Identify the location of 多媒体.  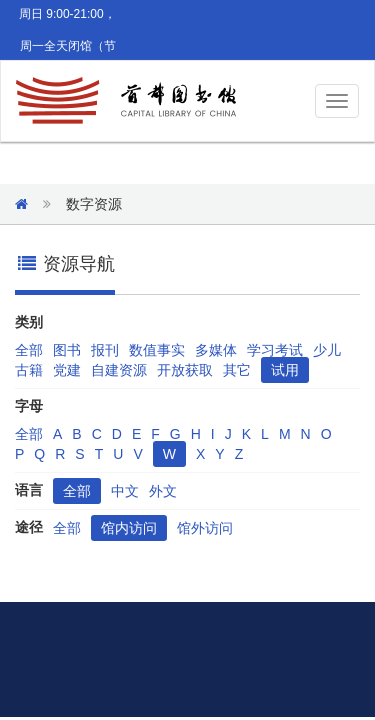
(216, 350).